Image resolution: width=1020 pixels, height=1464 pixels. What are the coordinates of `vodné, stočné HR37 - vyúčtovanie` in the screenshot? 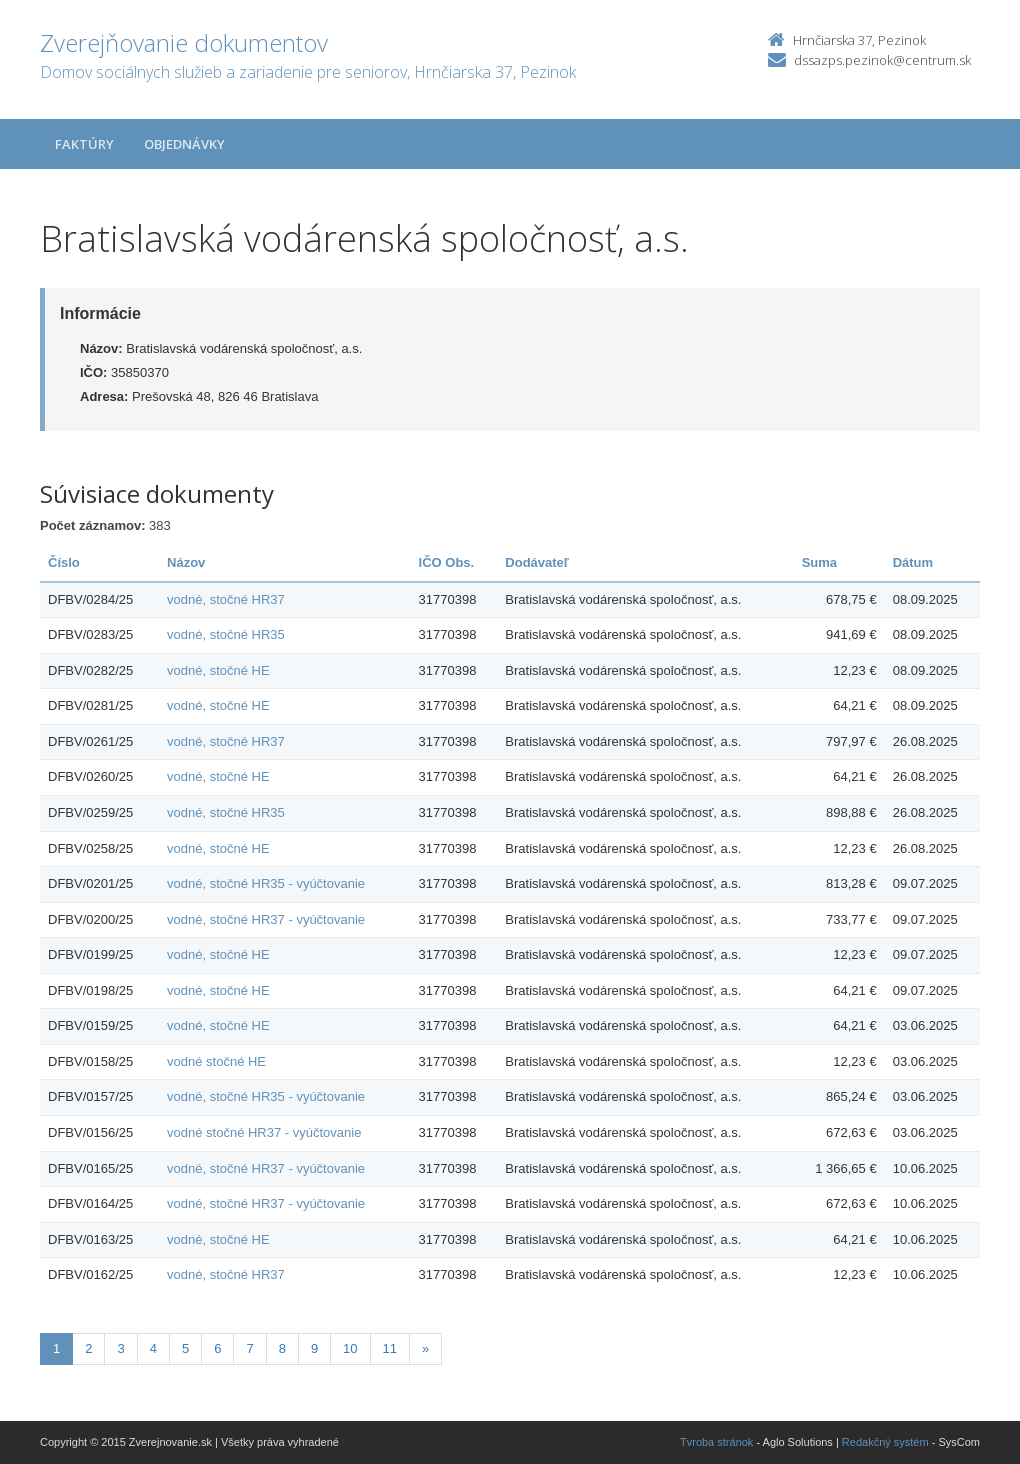 It's located at (266, 919).